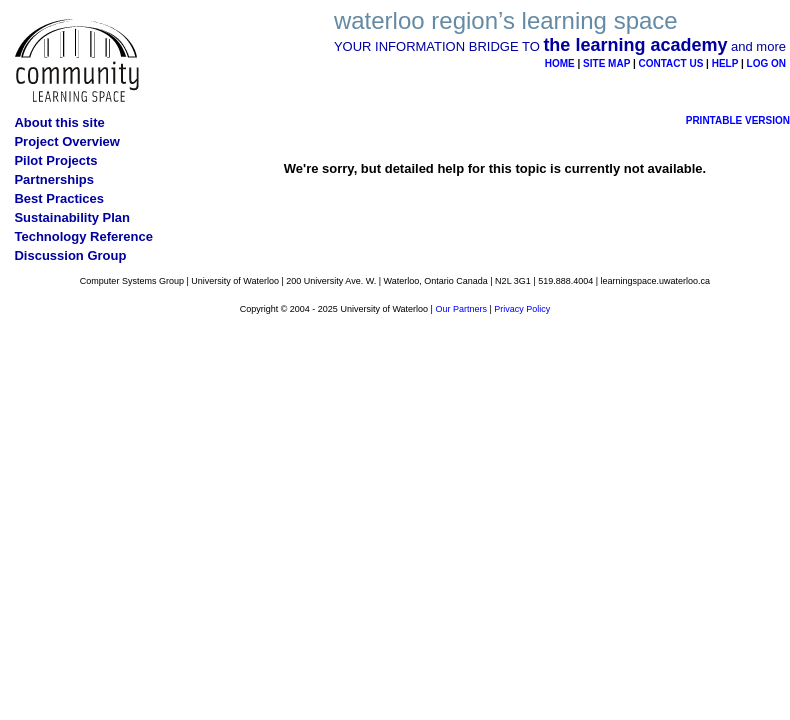 This screenshot has height=720, width=790. I want to click on HOME, so click(560, 63).